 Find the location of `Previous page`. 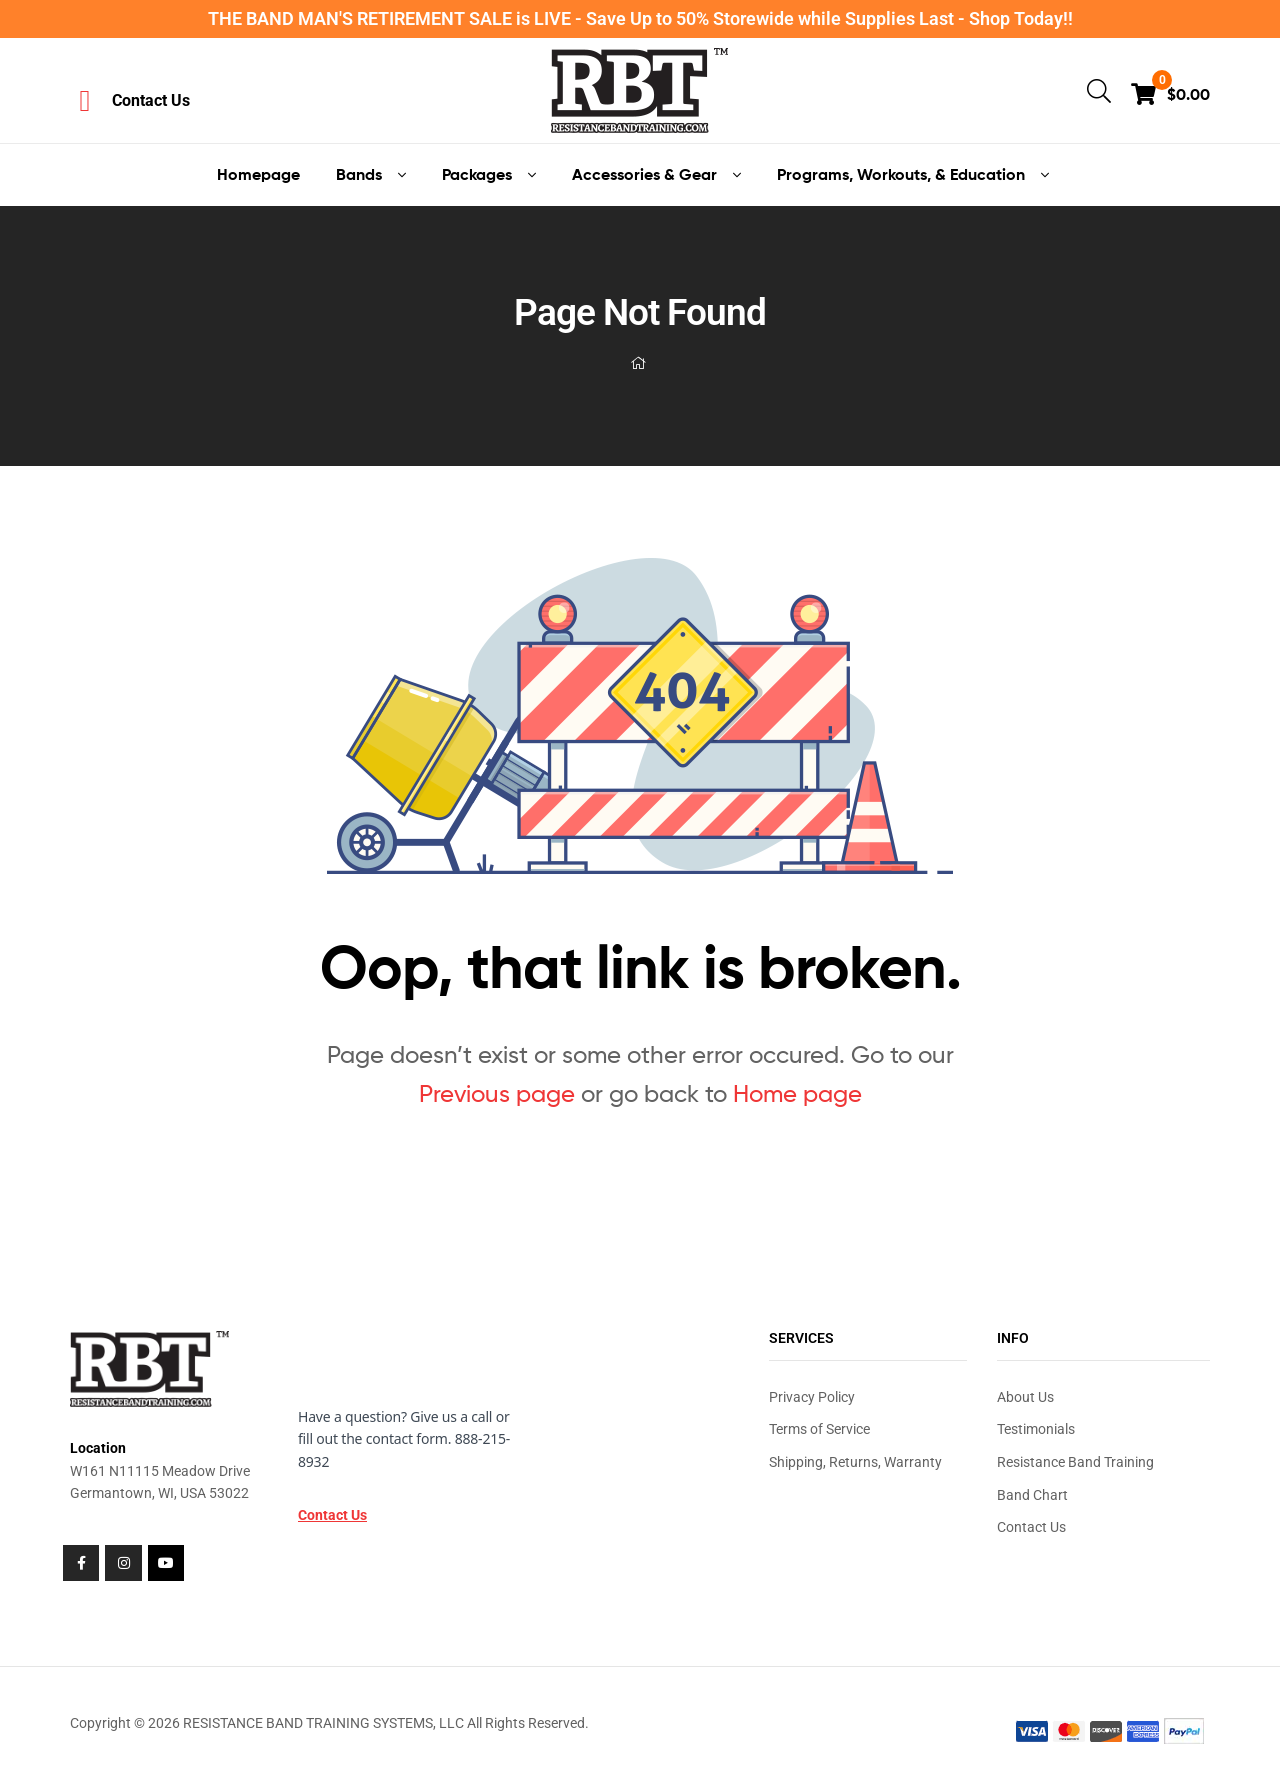

Previous page is located at coordinates (497, 1093).